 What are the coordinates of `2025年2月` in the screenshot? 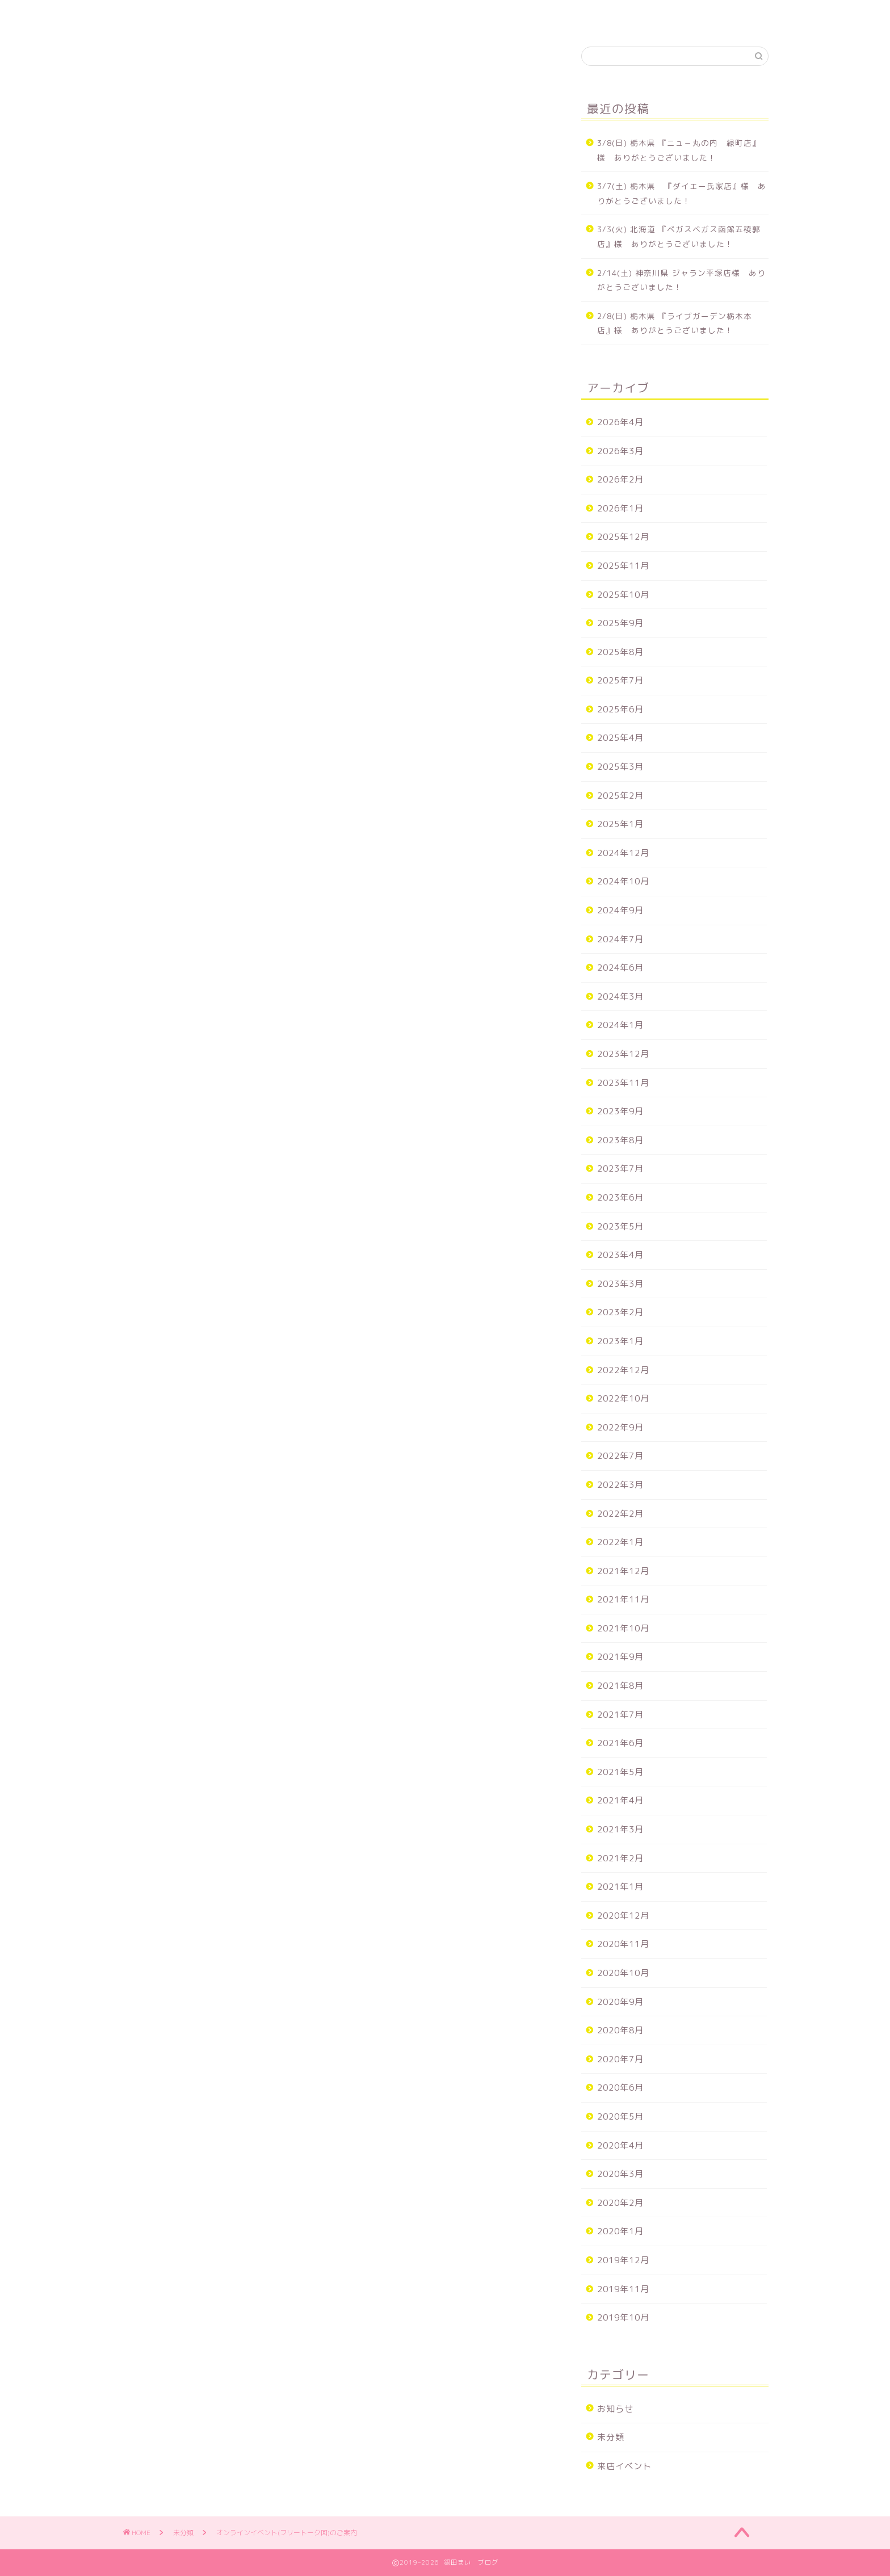 It's located at (620, 796).